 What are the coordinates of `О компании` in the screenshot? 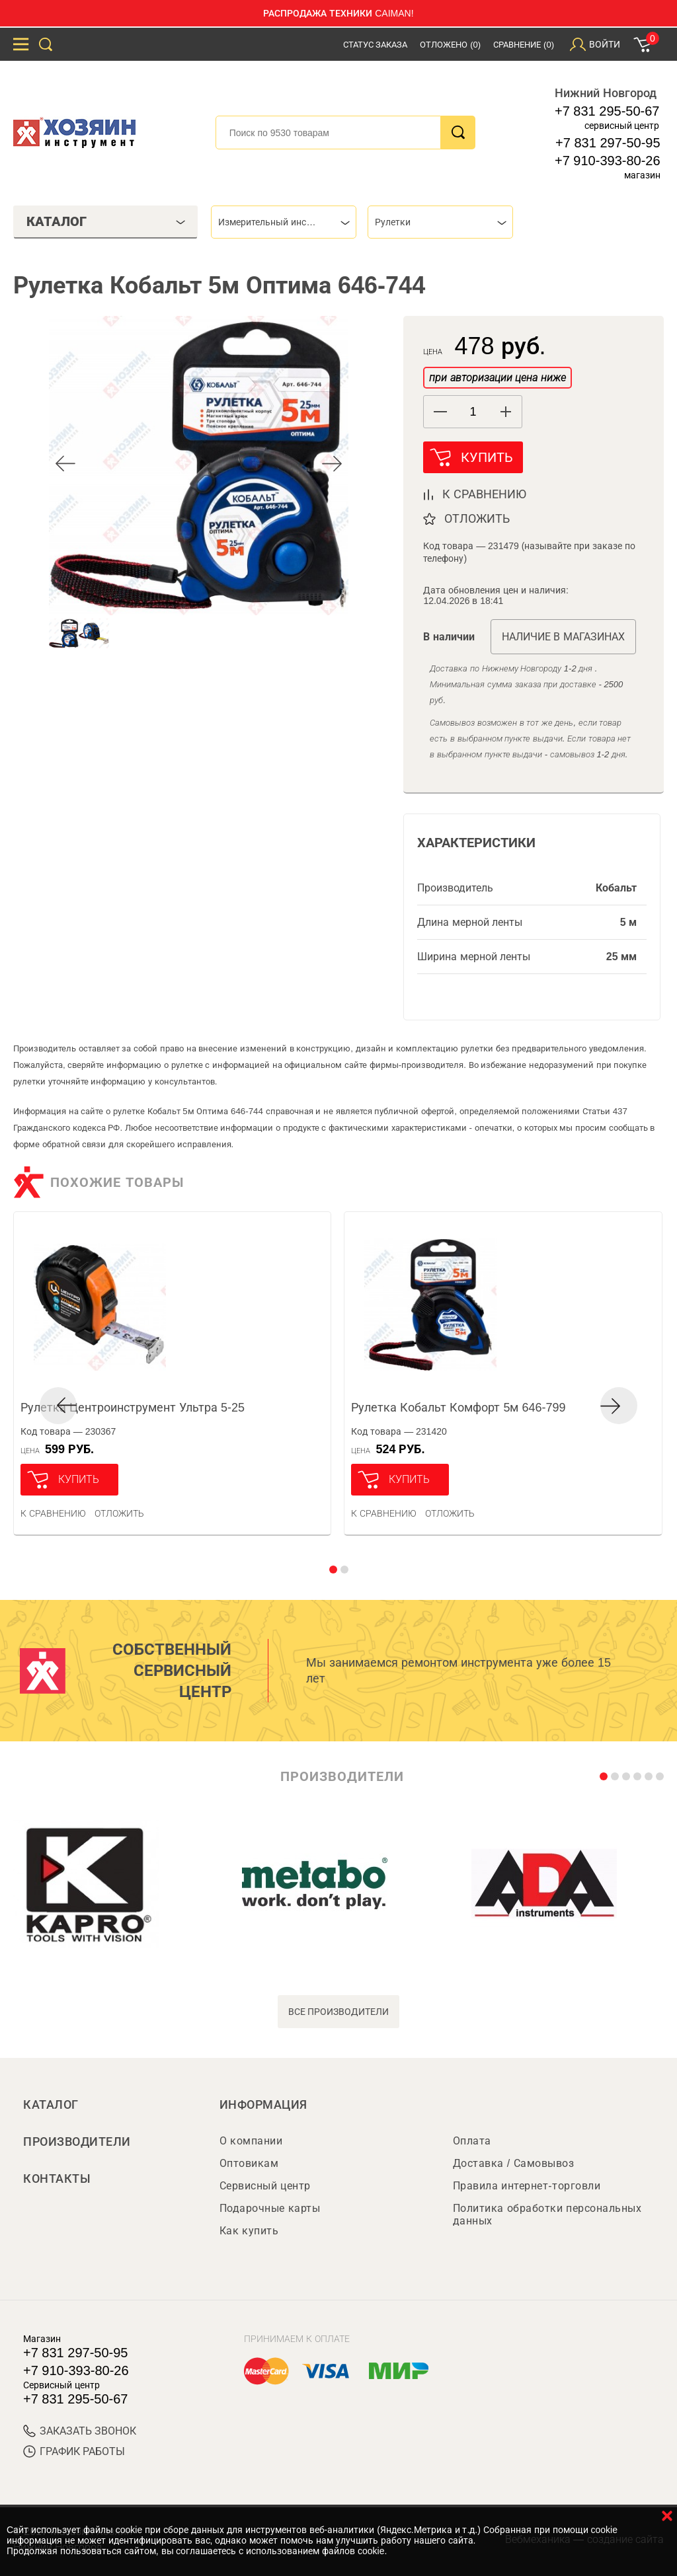 It's located at (250, 2140).